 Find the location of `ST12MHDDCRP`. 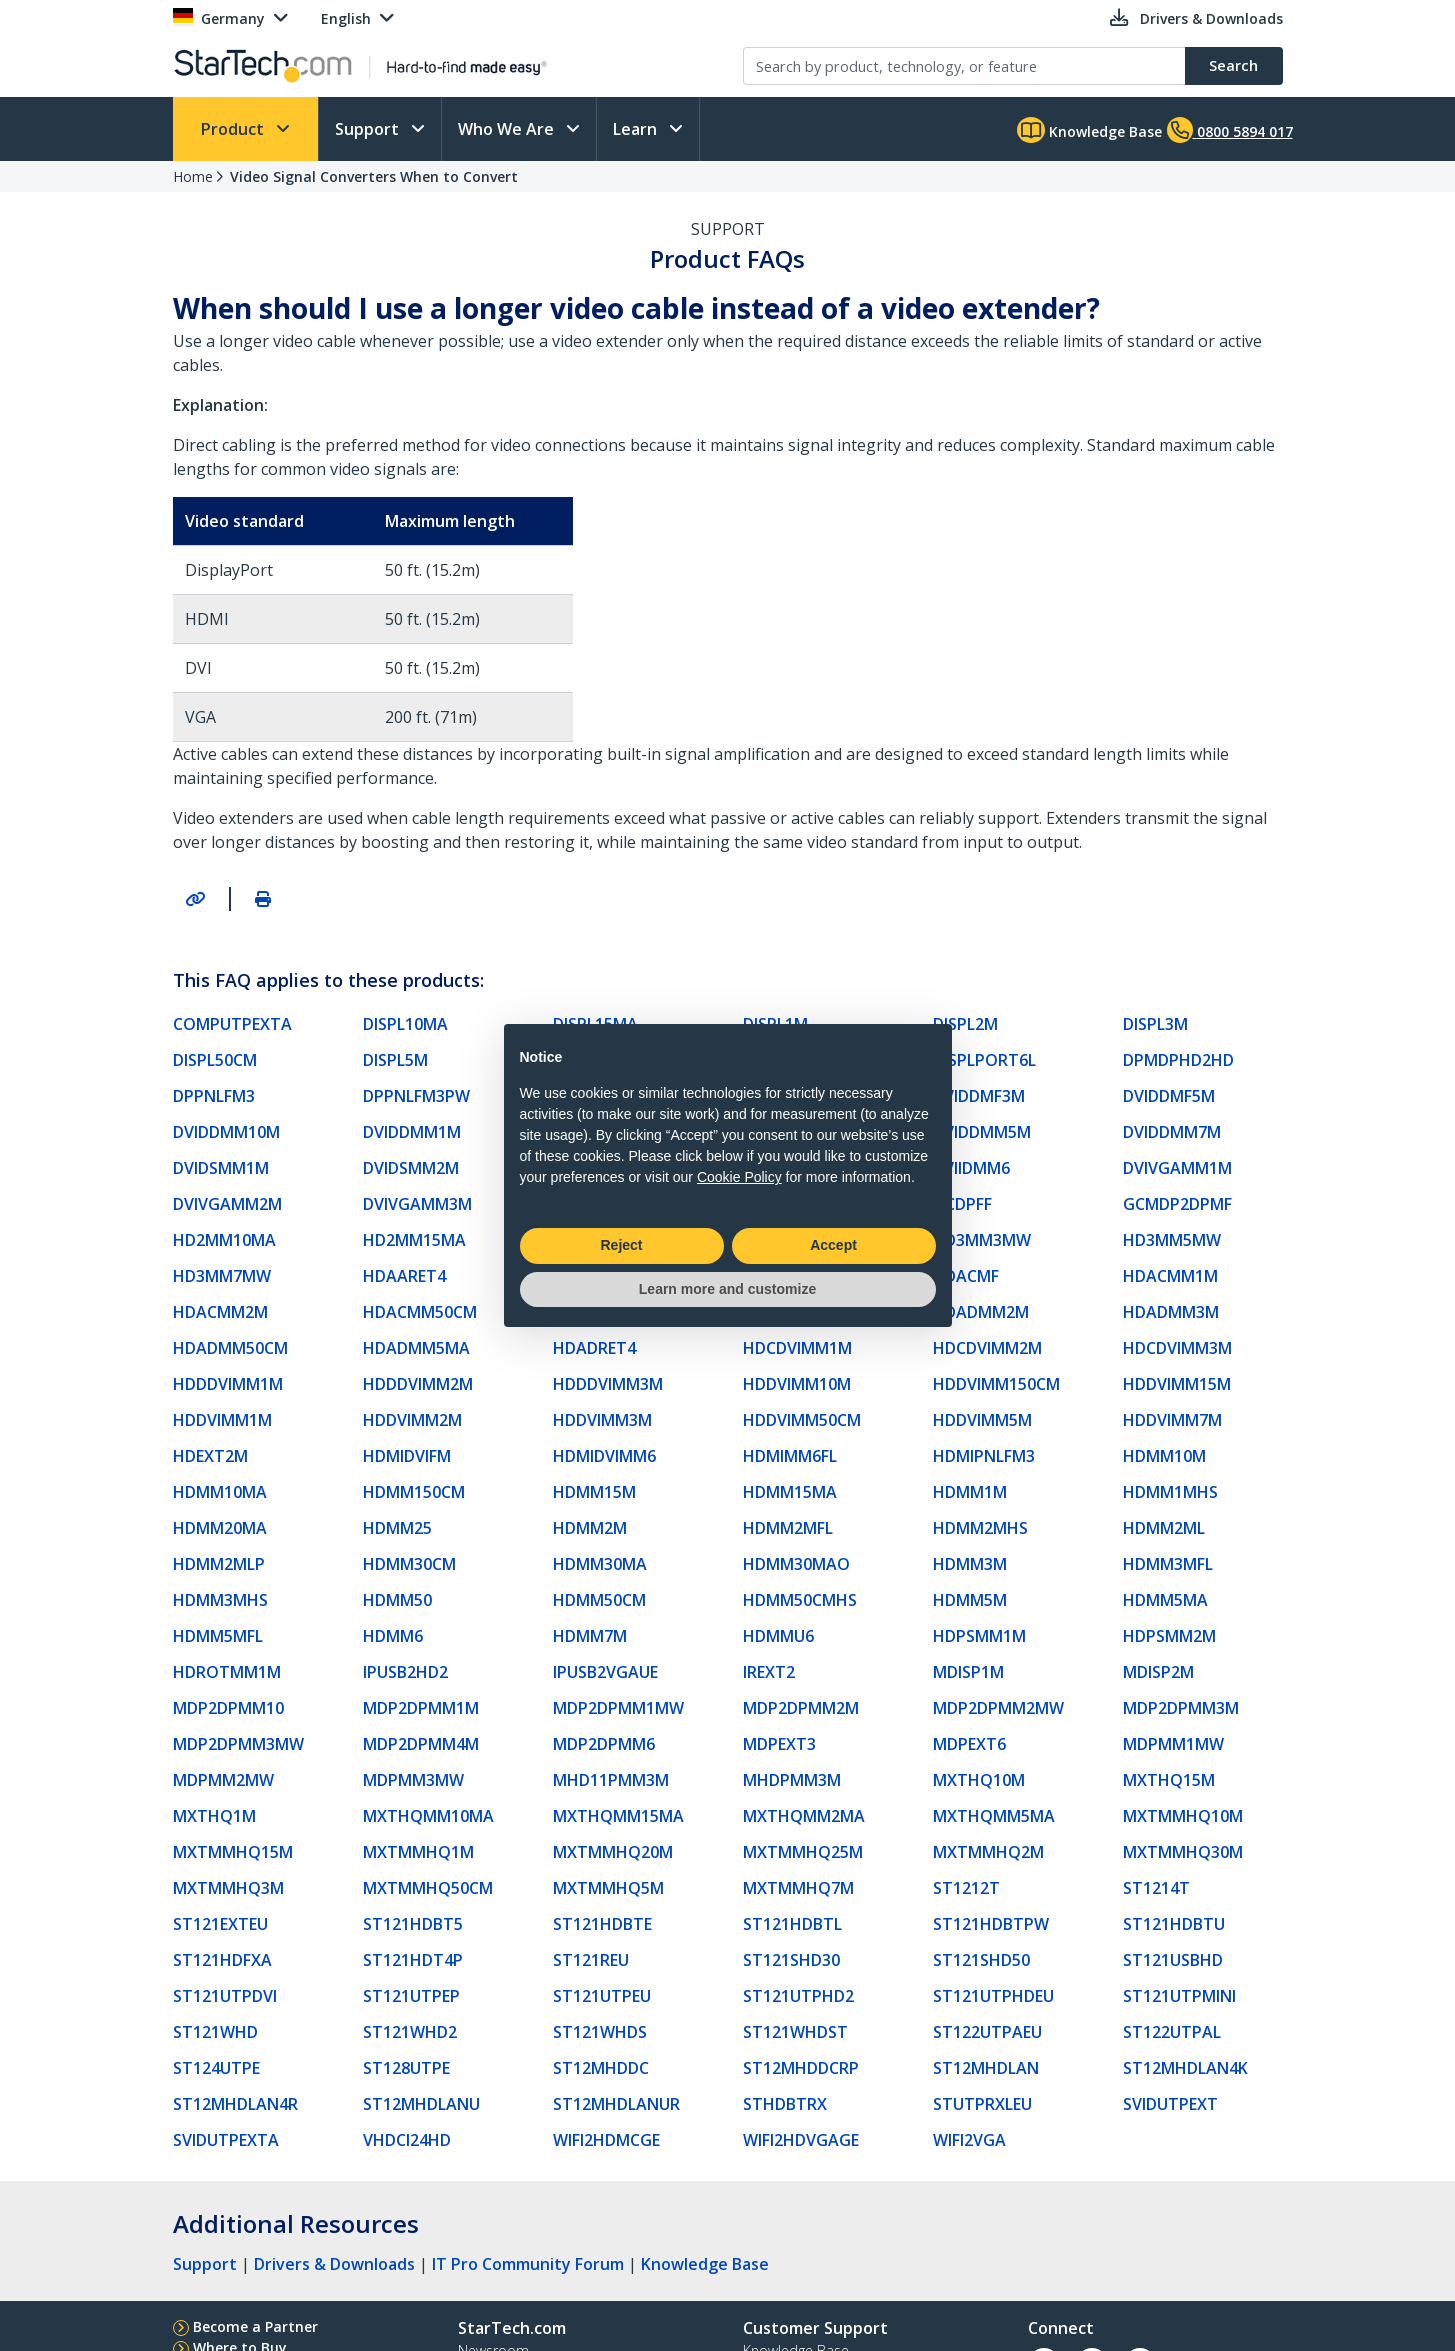

ST12MHDDCRP is located at coordinates (801, 2068).